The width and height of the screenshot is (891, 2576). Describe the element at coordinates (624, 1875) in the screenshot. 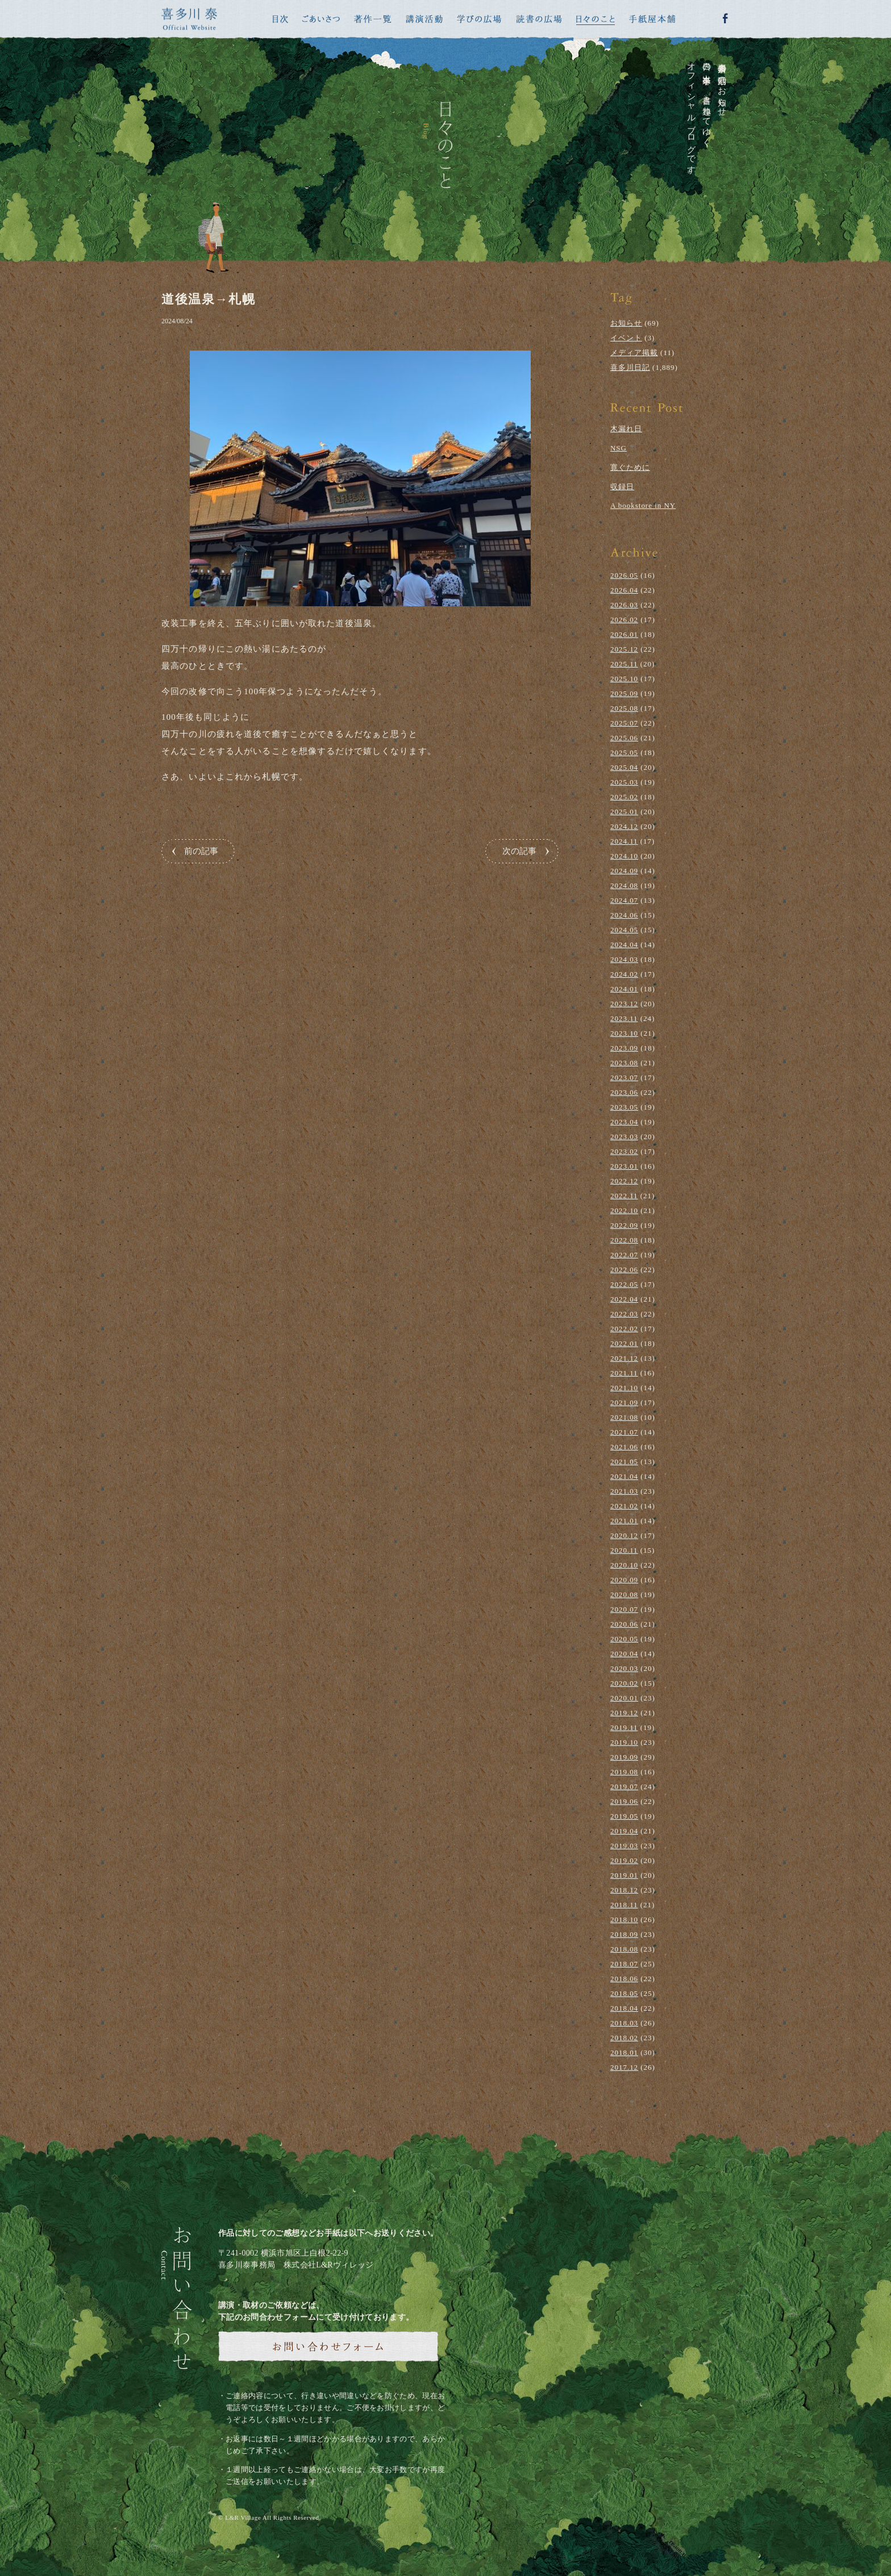

I see `2019.01` at that location.